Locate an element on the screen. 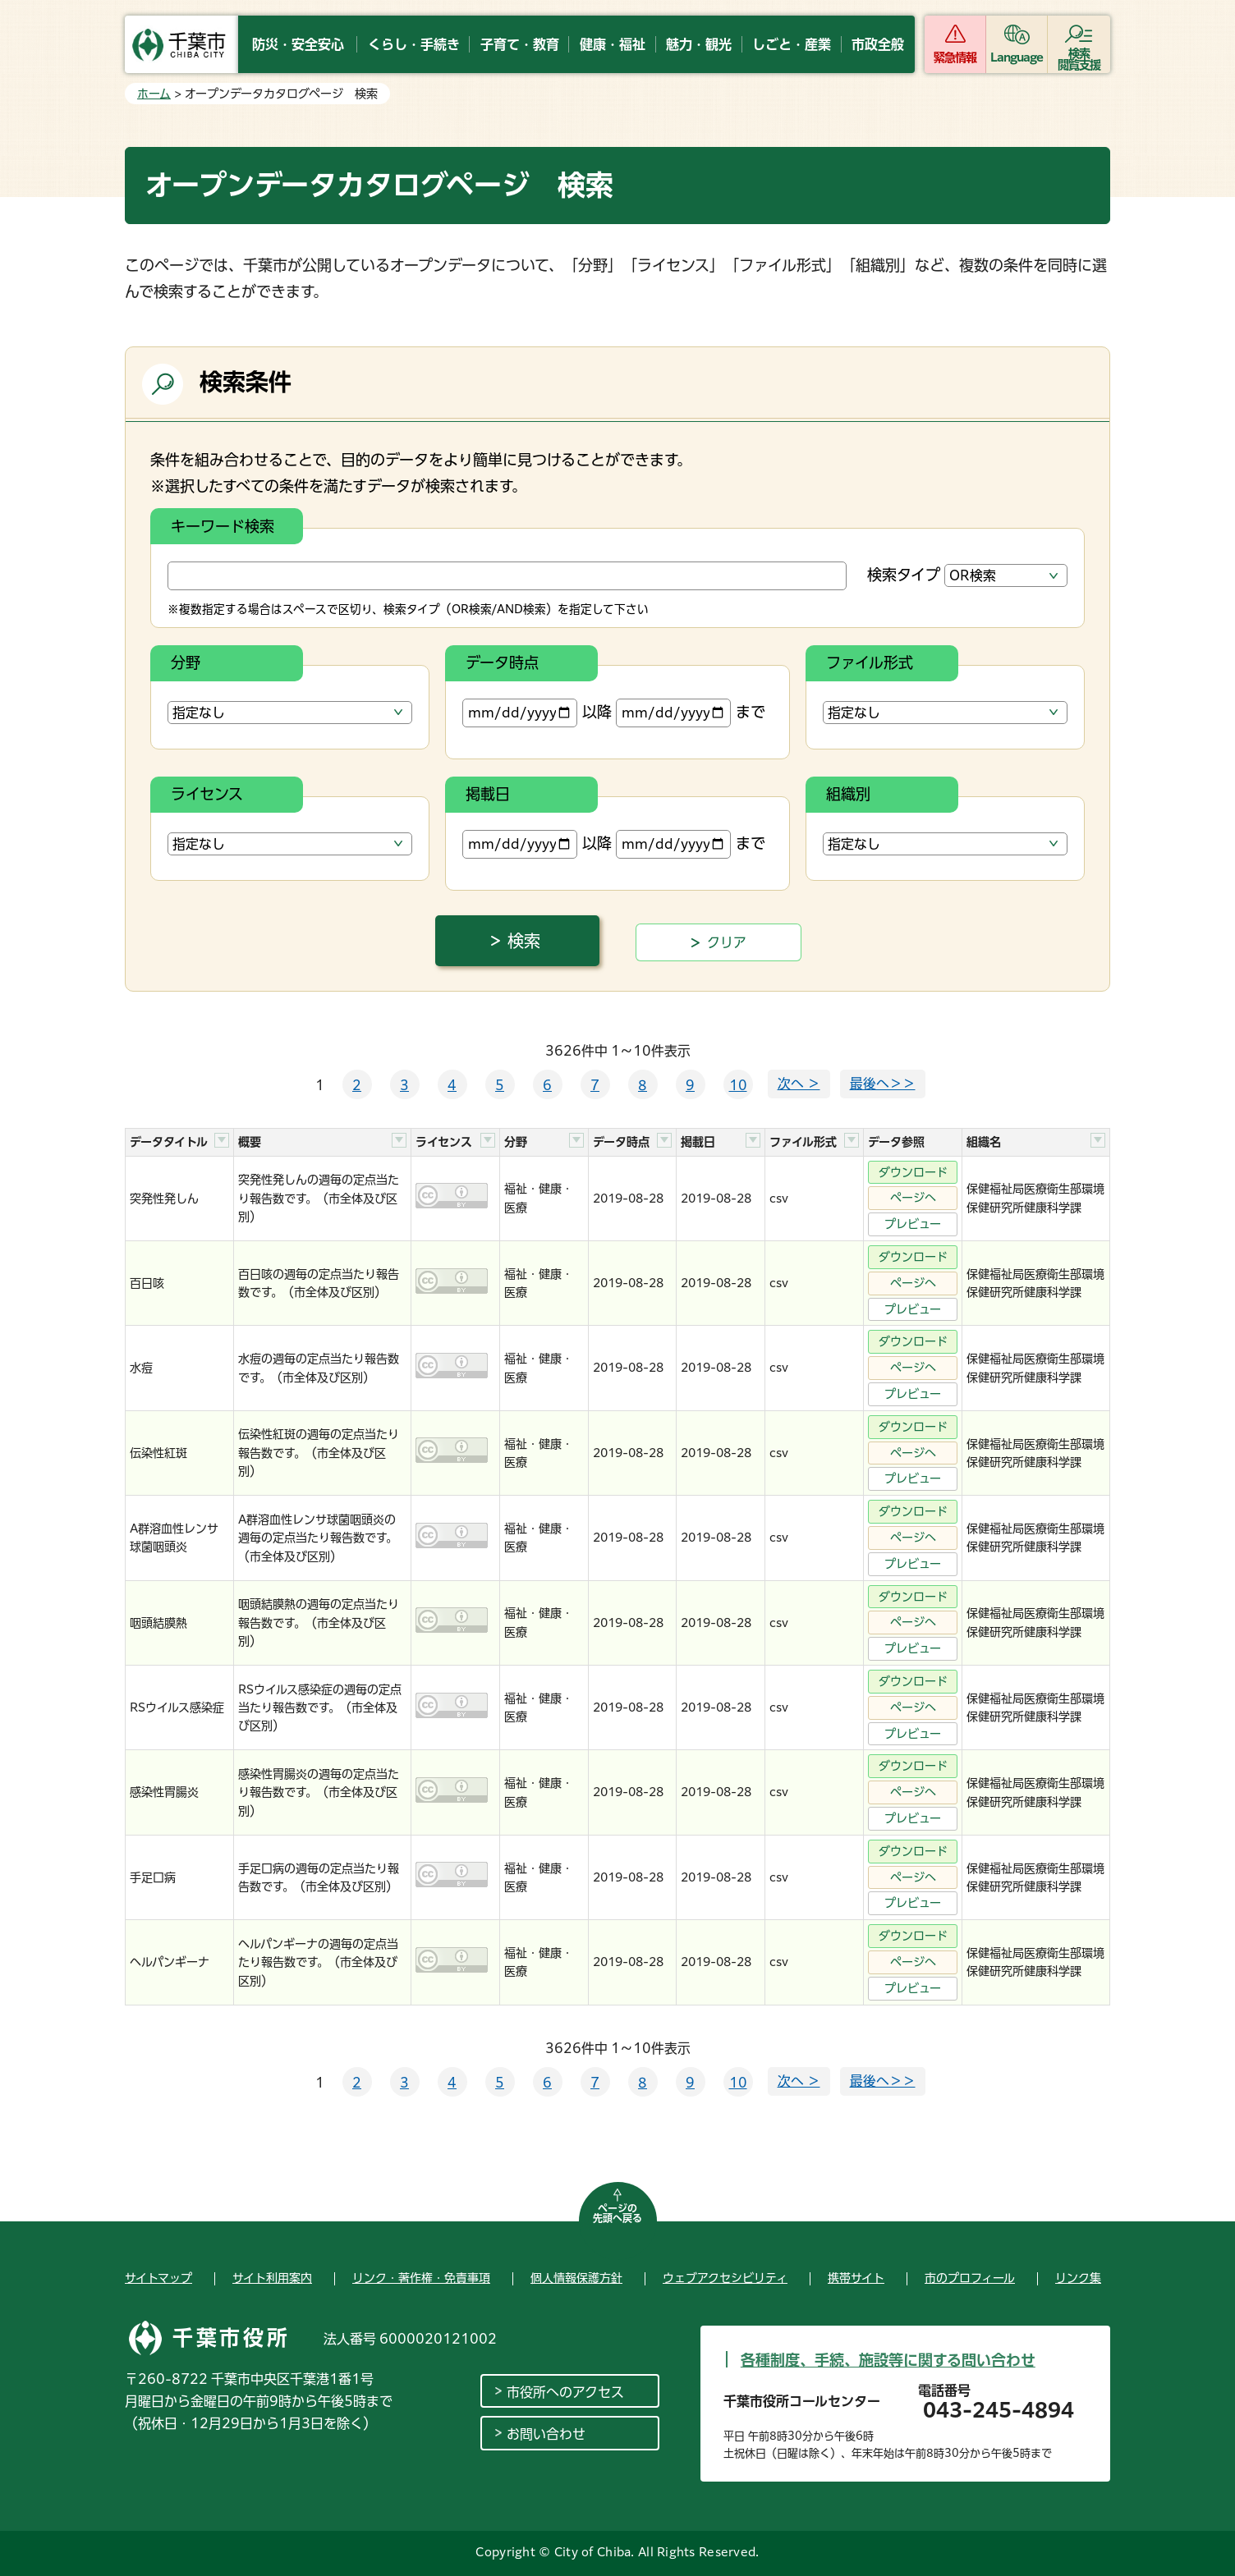  市役所へのアクセス is located at coordinates (565, 2392).